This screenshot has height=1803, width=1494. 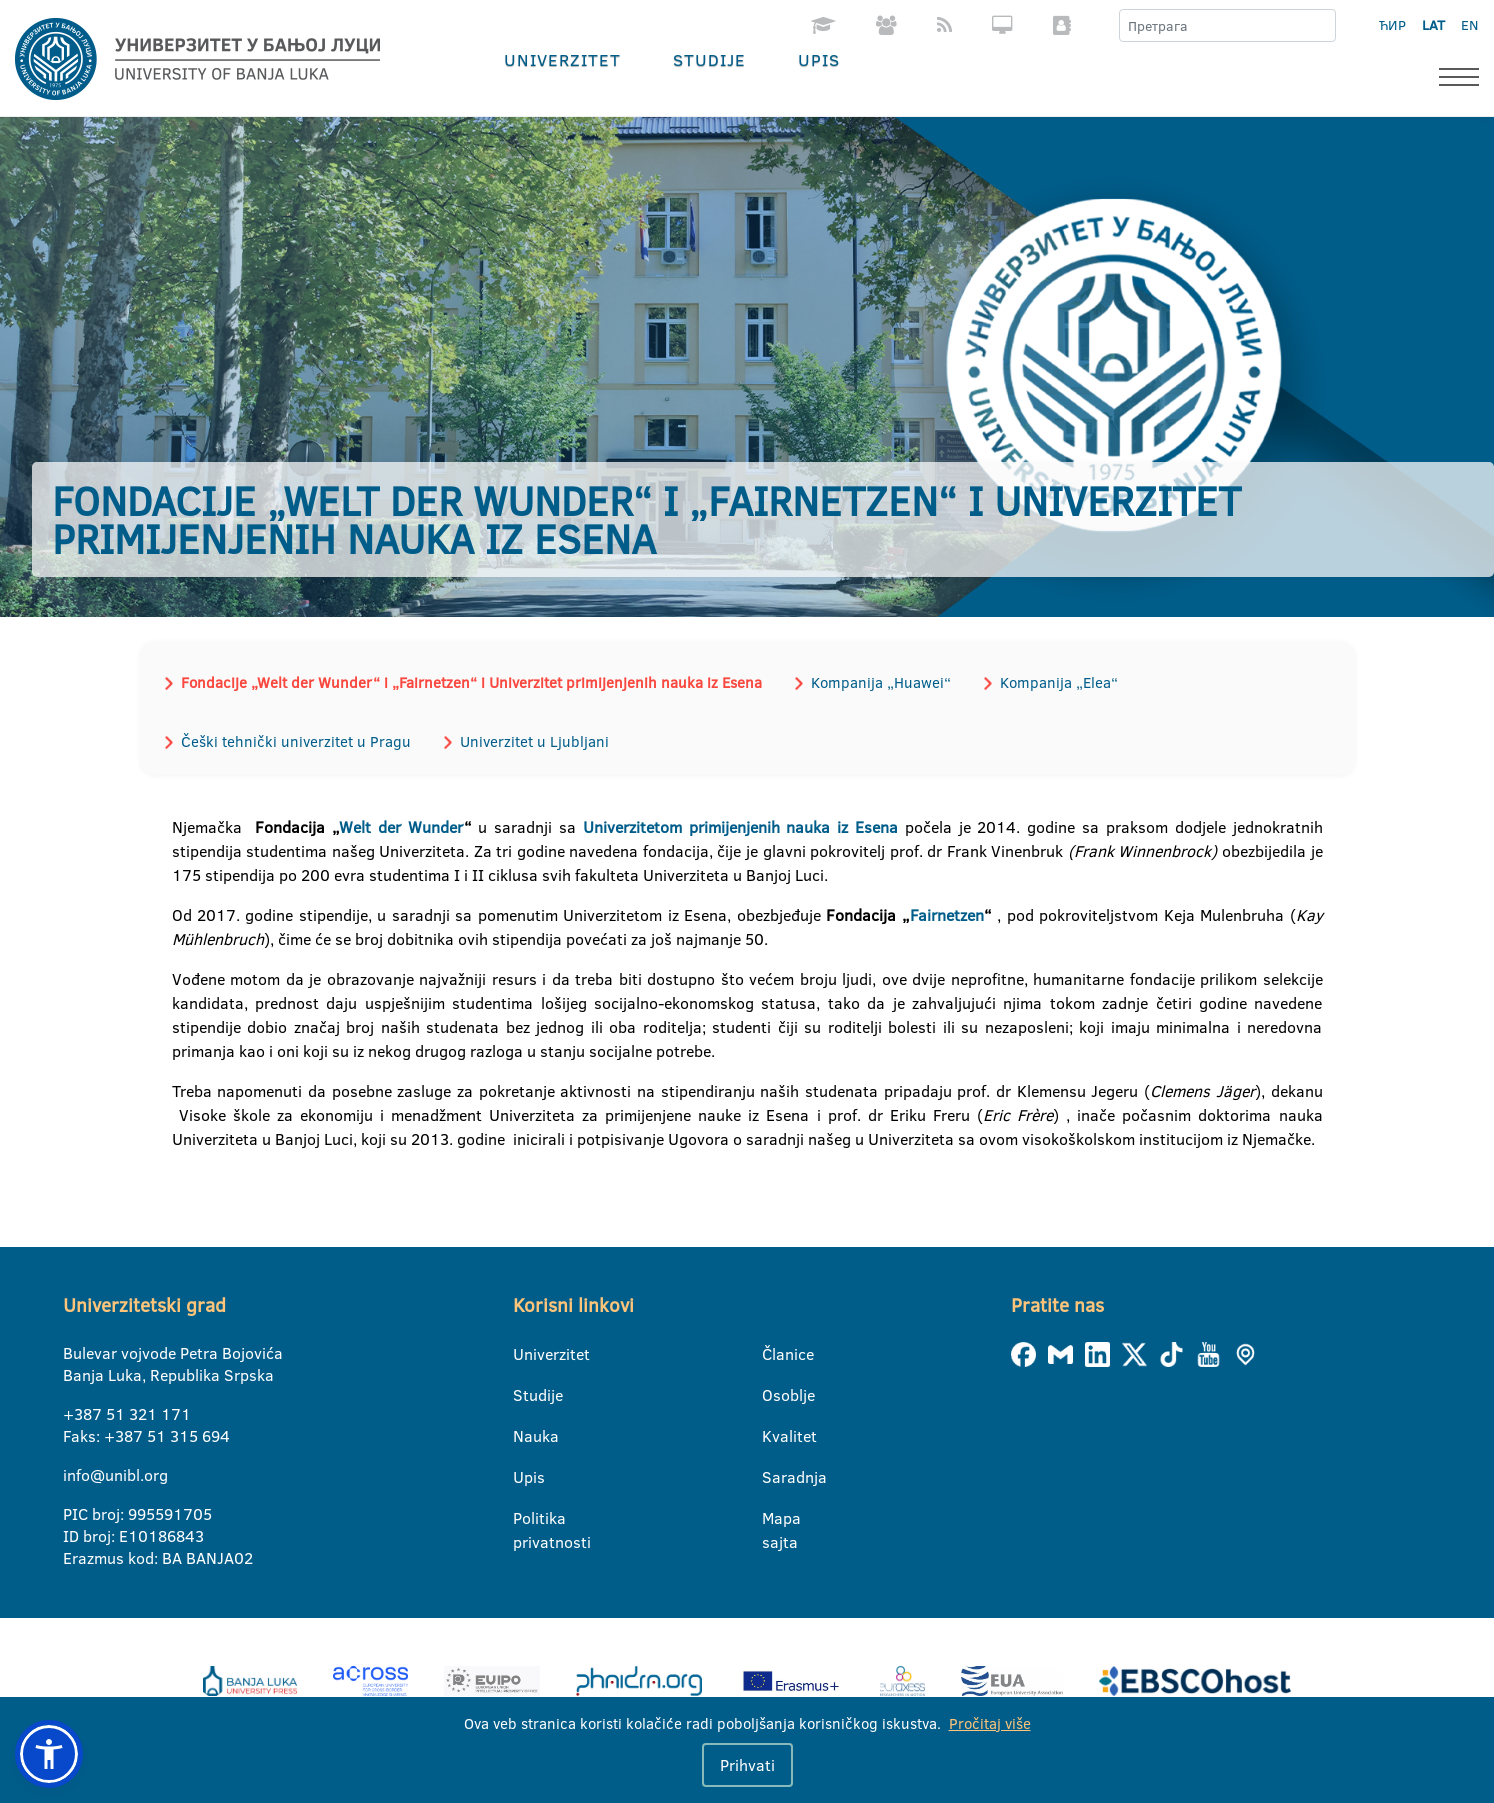 I want to click on Fondacije „Welt der Wunder“ i „Fairnetzen“ i Univerzitet primijenjenih nauka iz Esena, so click(x=471, y=682).